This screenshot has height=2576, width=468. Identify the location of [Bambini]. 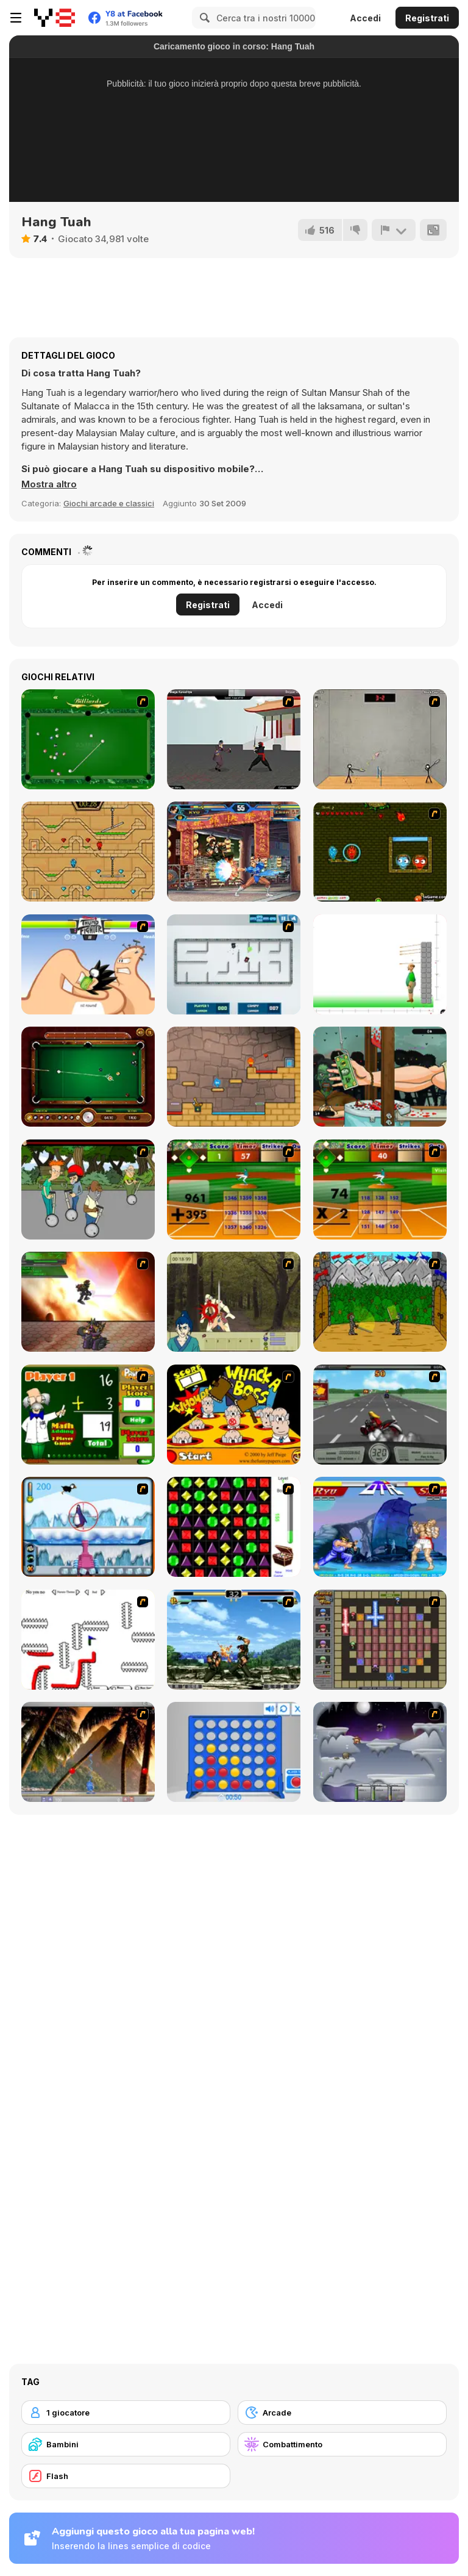
(125, 2444).